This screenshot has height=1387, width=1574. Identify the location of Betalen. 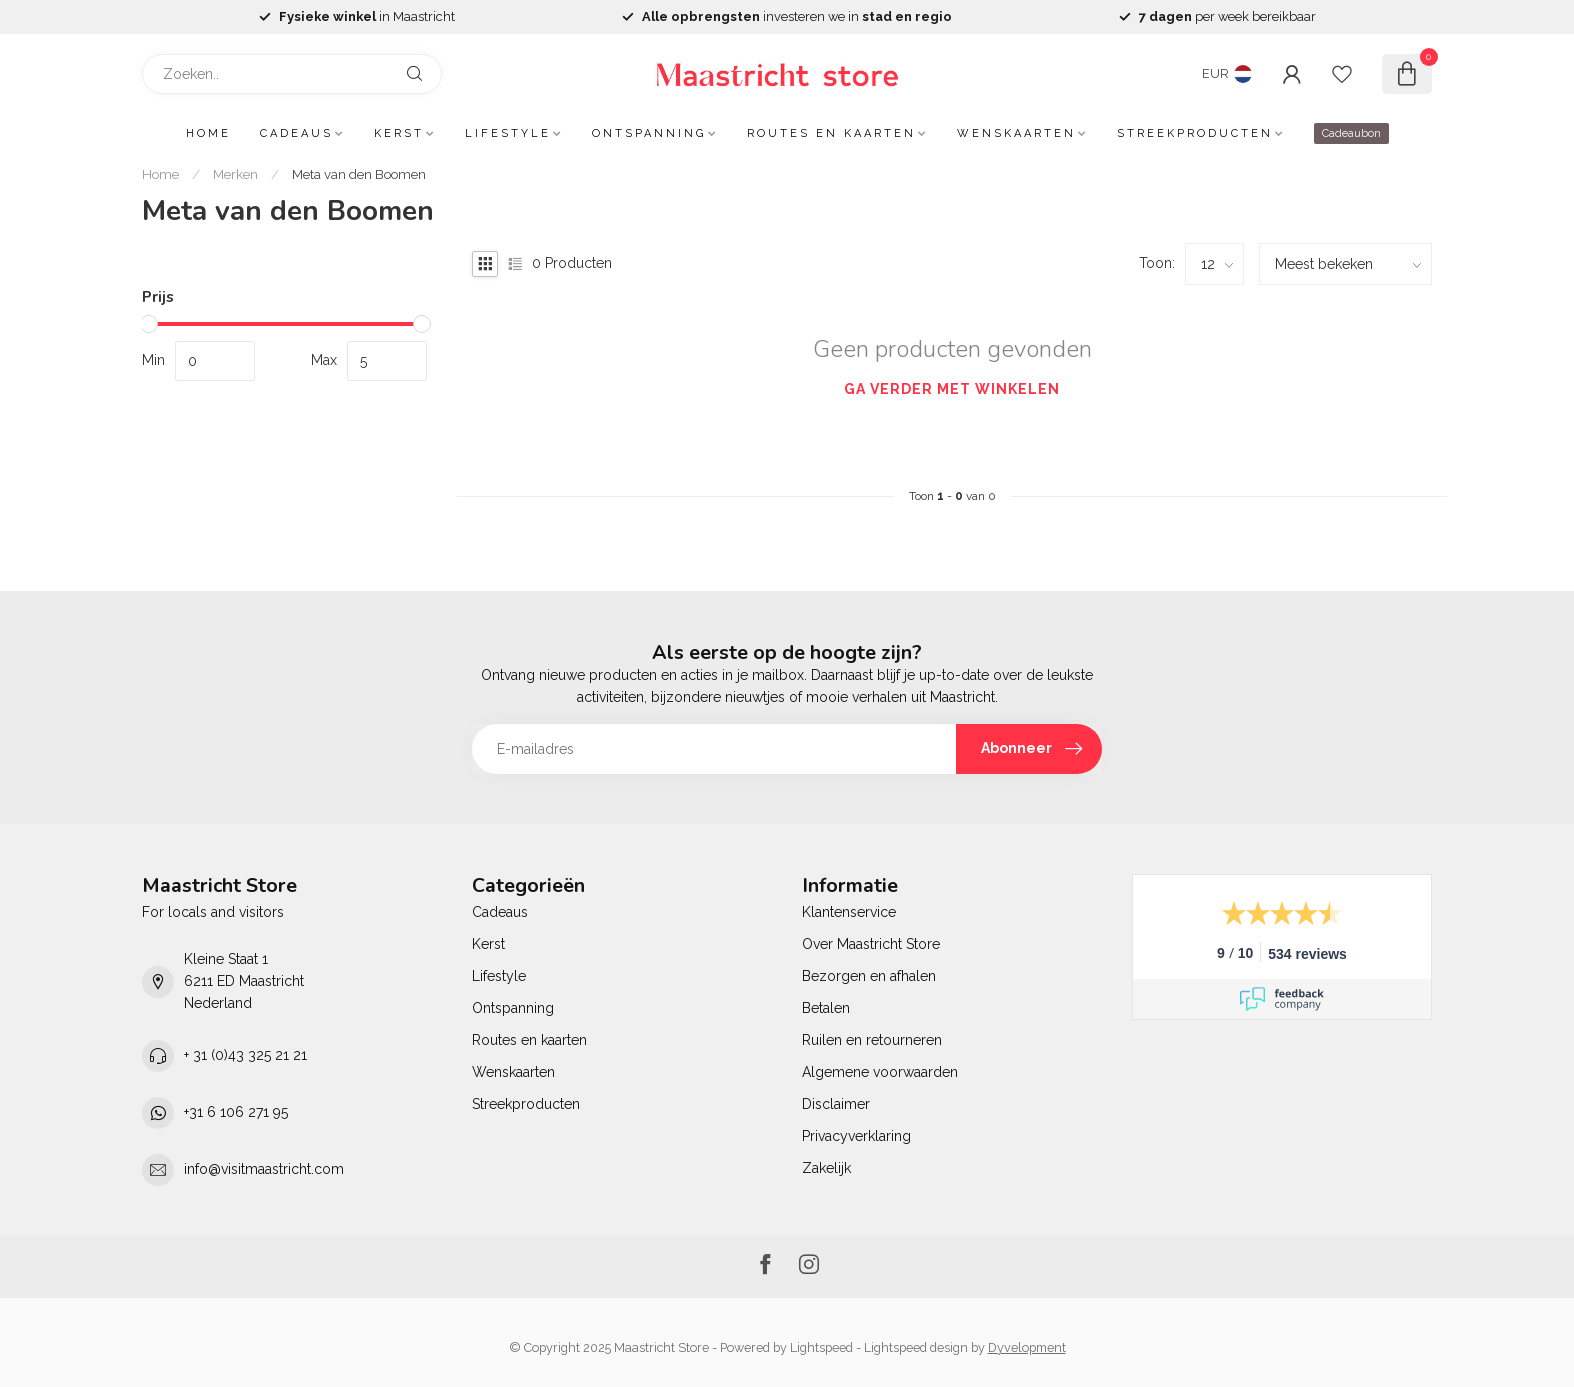
(826, 1008).